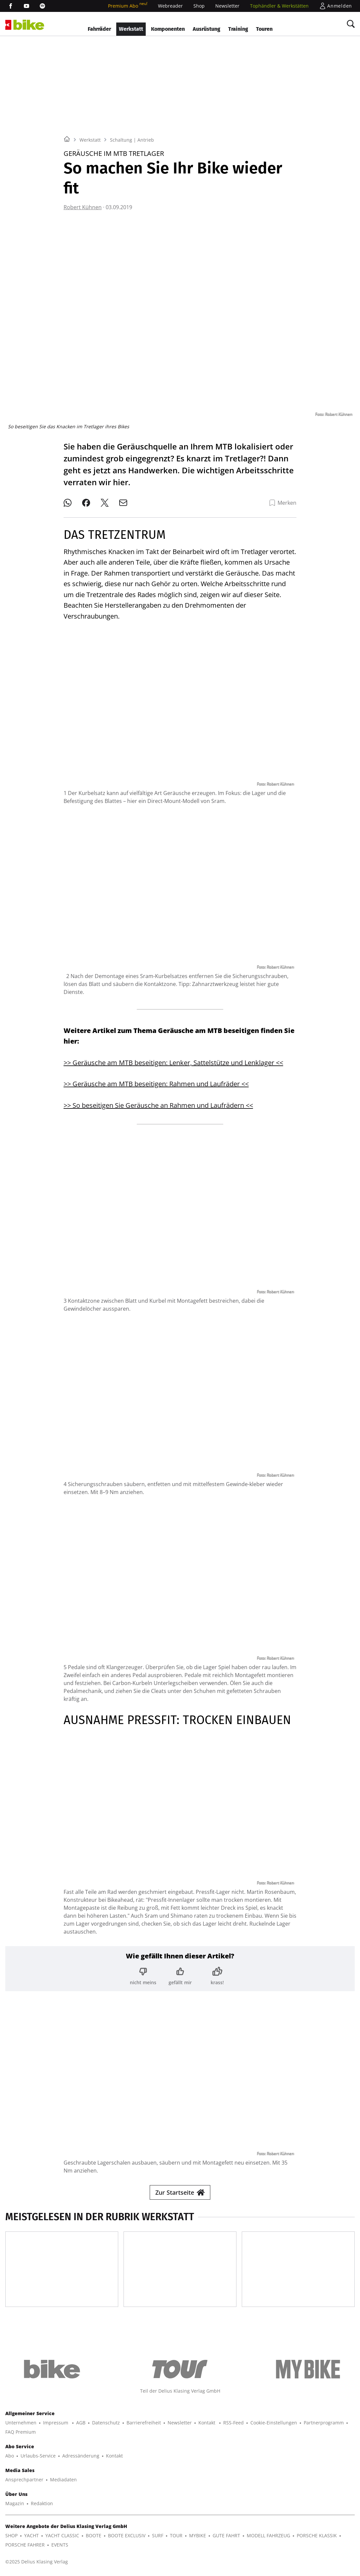  Describe the element at coordinates (143, 1976) in the screenshot. I see `[Bewertung: nicht meins]` at that location.